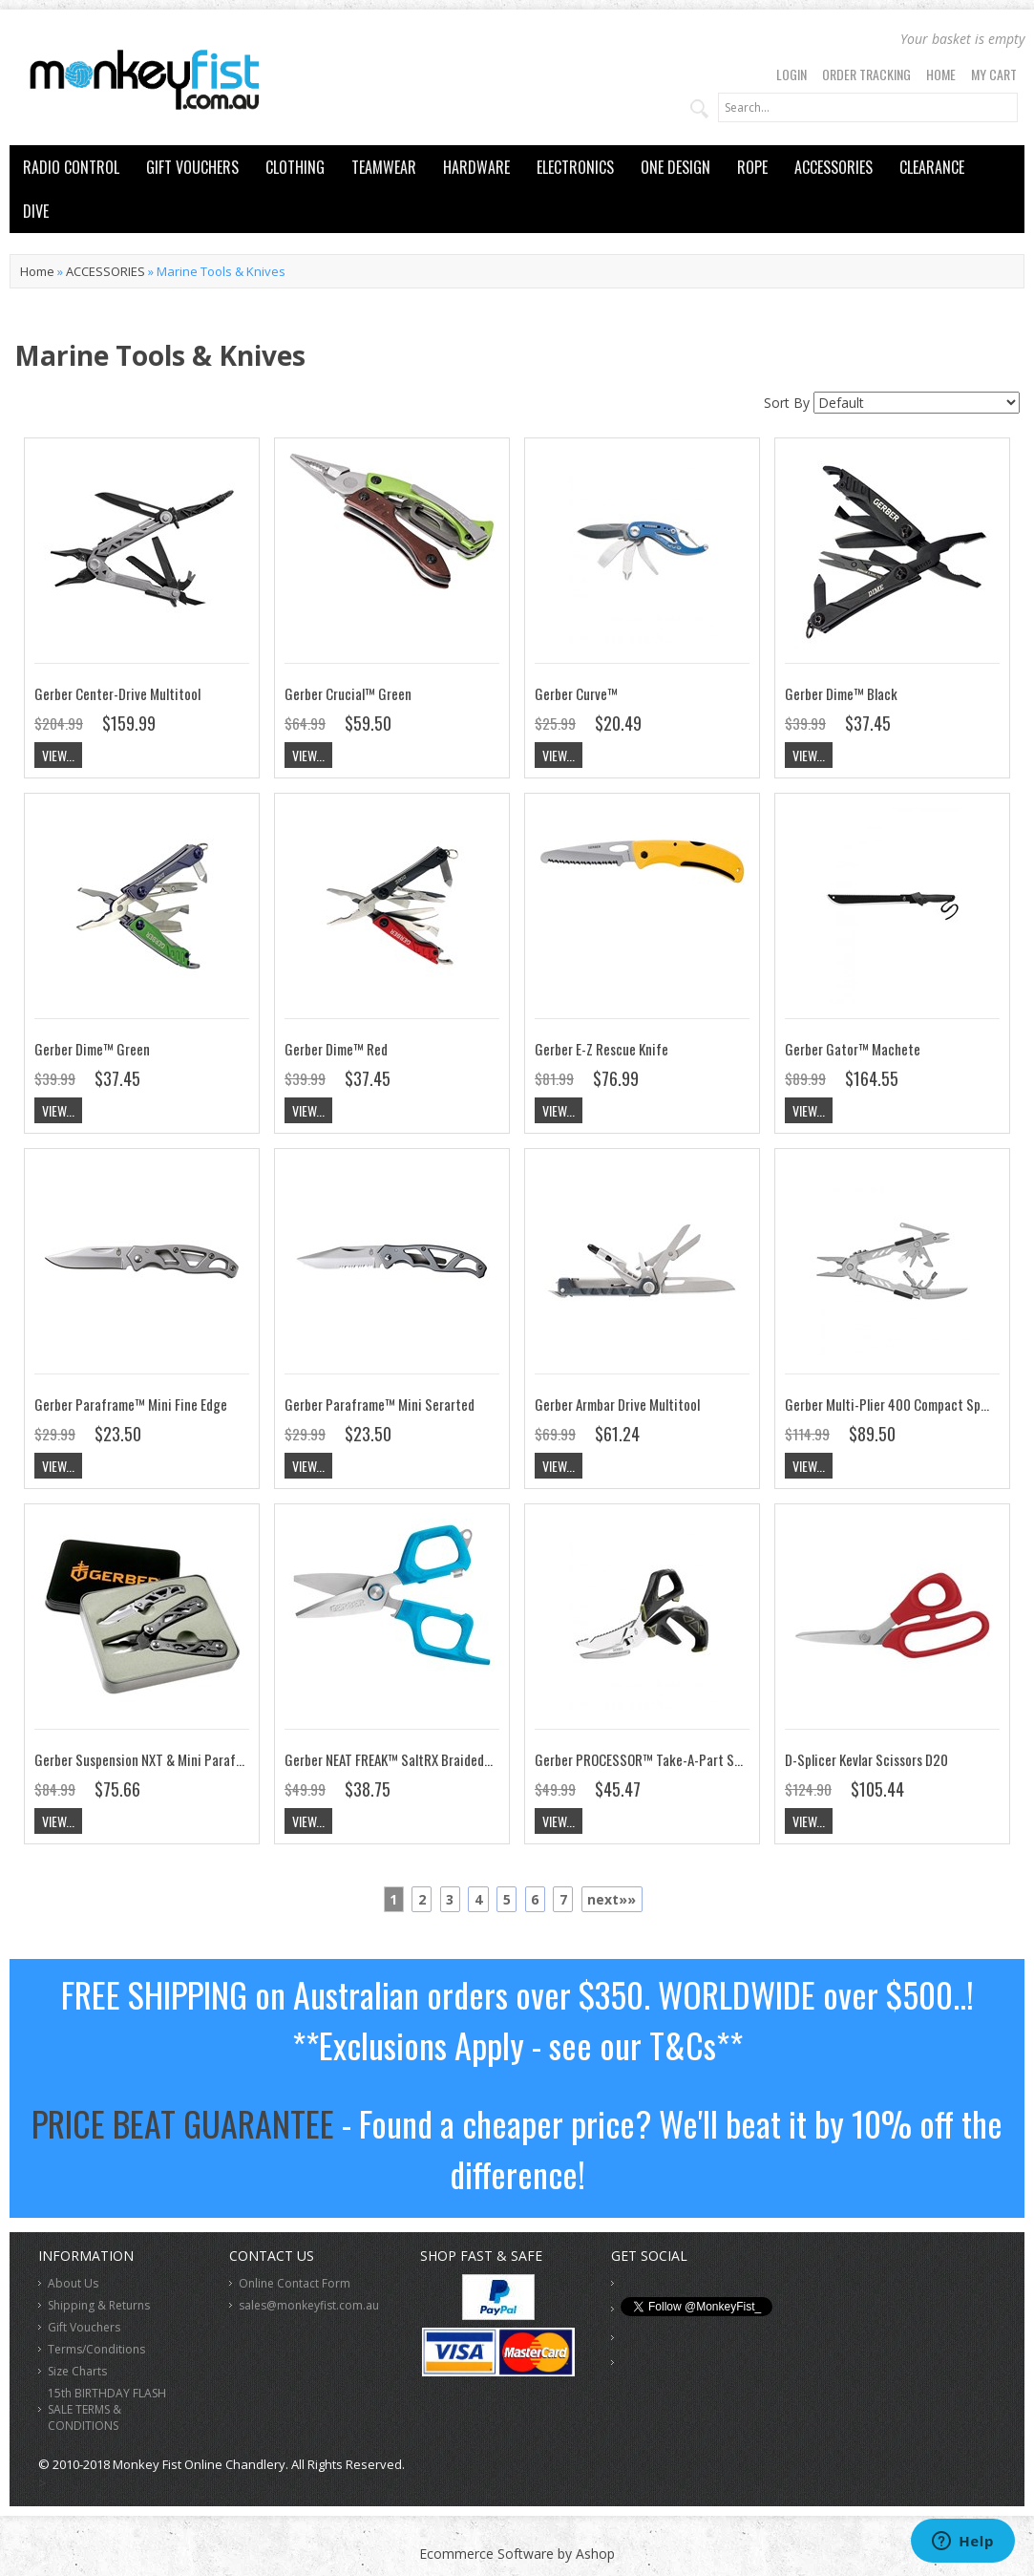  Describe the element at coordinates (77, 2371) in the screenshot. I see `Size Charts` at that location.